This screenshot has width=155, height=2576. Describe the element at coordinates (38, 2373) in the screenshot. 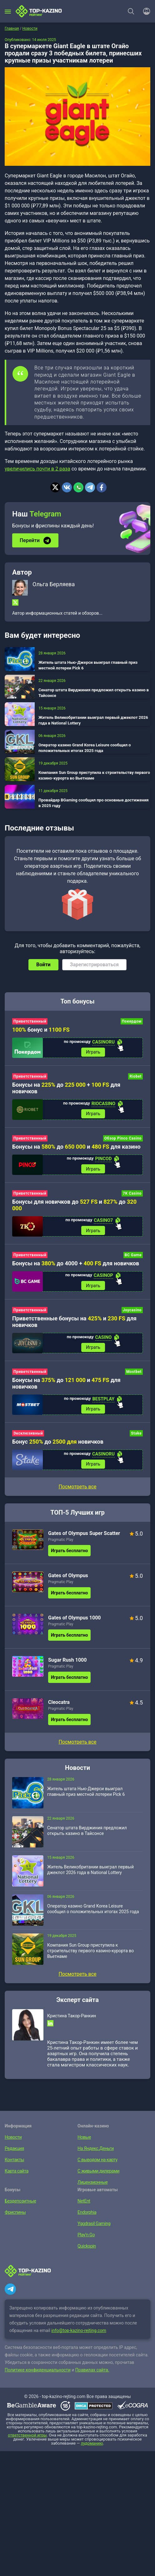

I see `Политике конфиденциальности` at that location.